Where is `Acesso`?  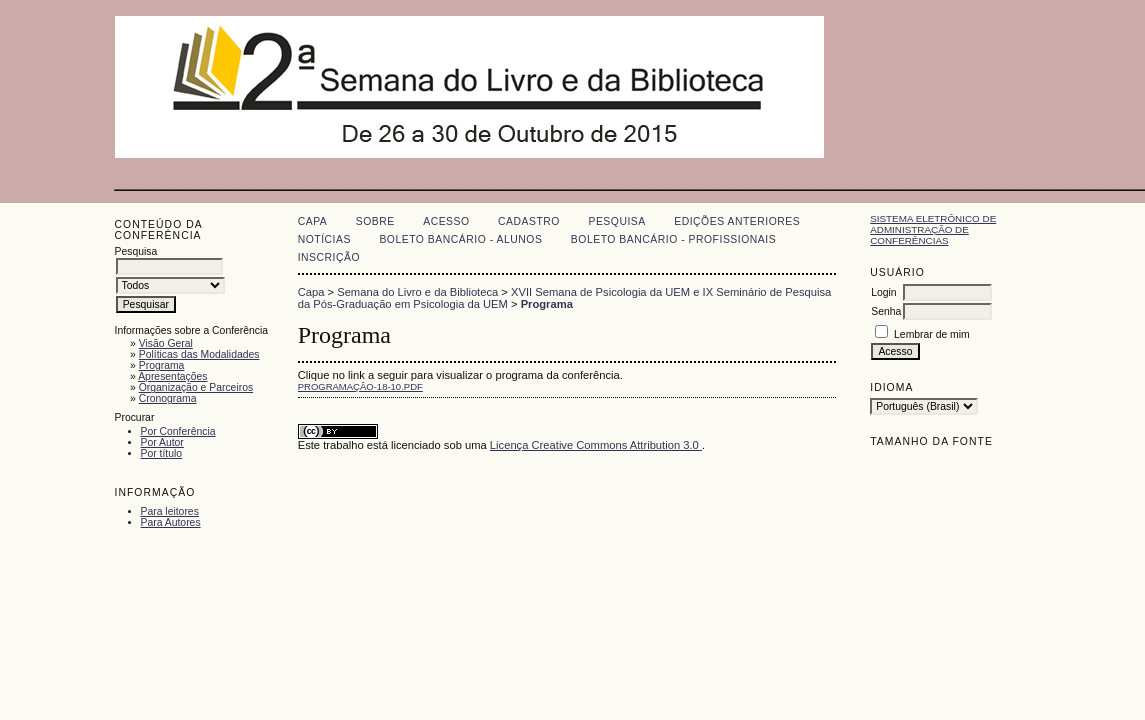 Acesso is located at coordinates (446, 221).